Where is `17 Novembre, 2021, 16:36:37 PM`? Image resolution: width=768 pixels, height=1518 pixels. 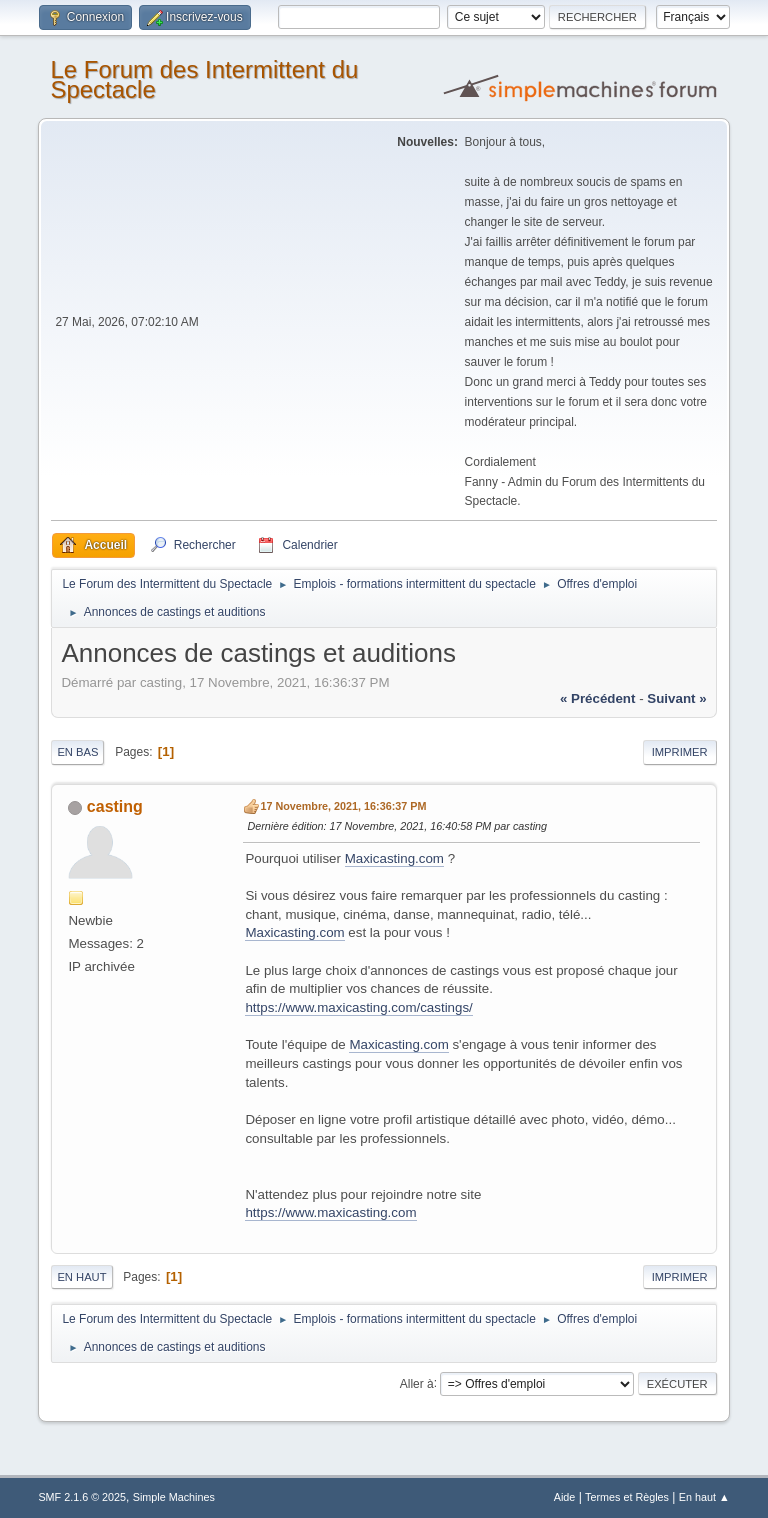 17 Novembre, 2021, 16:36:37 PM is located at coordinates (343, 806).